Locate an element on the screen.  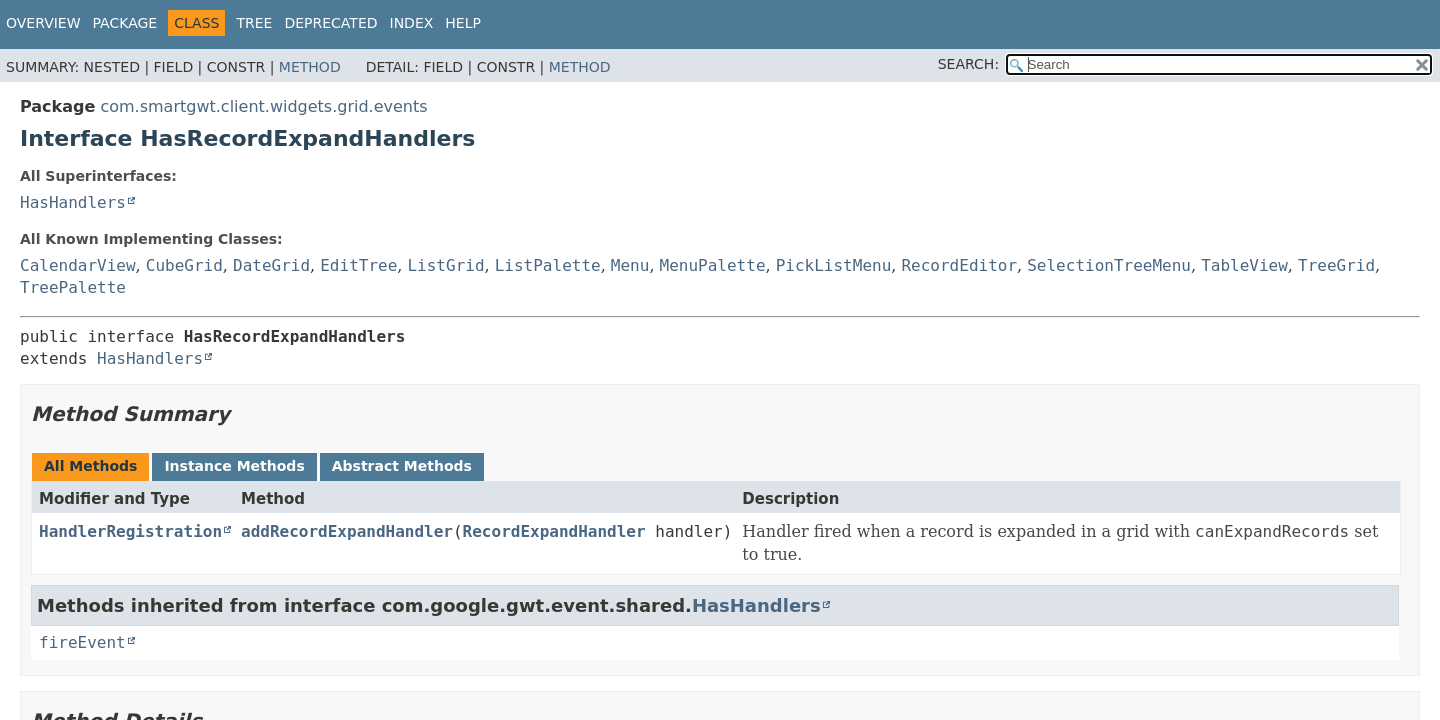
Index is located at coordinates (412, 23).